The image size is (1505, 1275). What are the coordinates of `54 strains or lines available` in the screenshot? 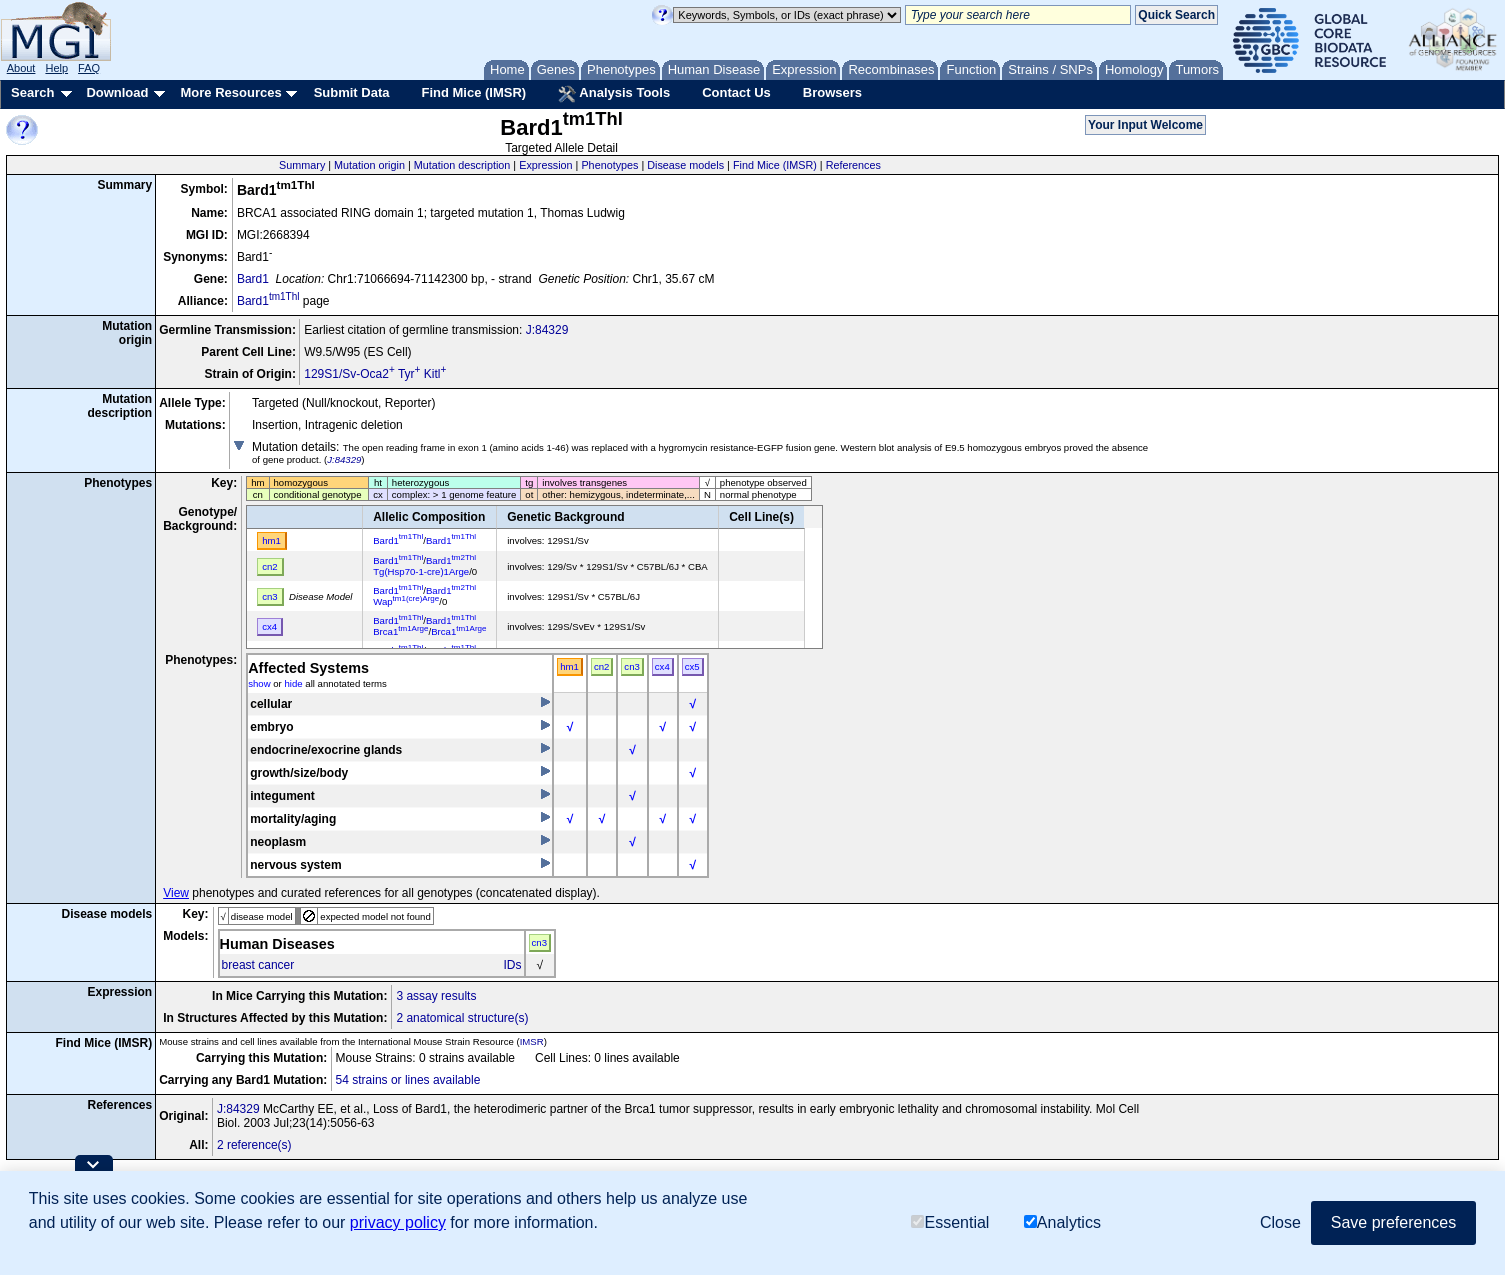 It's located at (408, 1080).